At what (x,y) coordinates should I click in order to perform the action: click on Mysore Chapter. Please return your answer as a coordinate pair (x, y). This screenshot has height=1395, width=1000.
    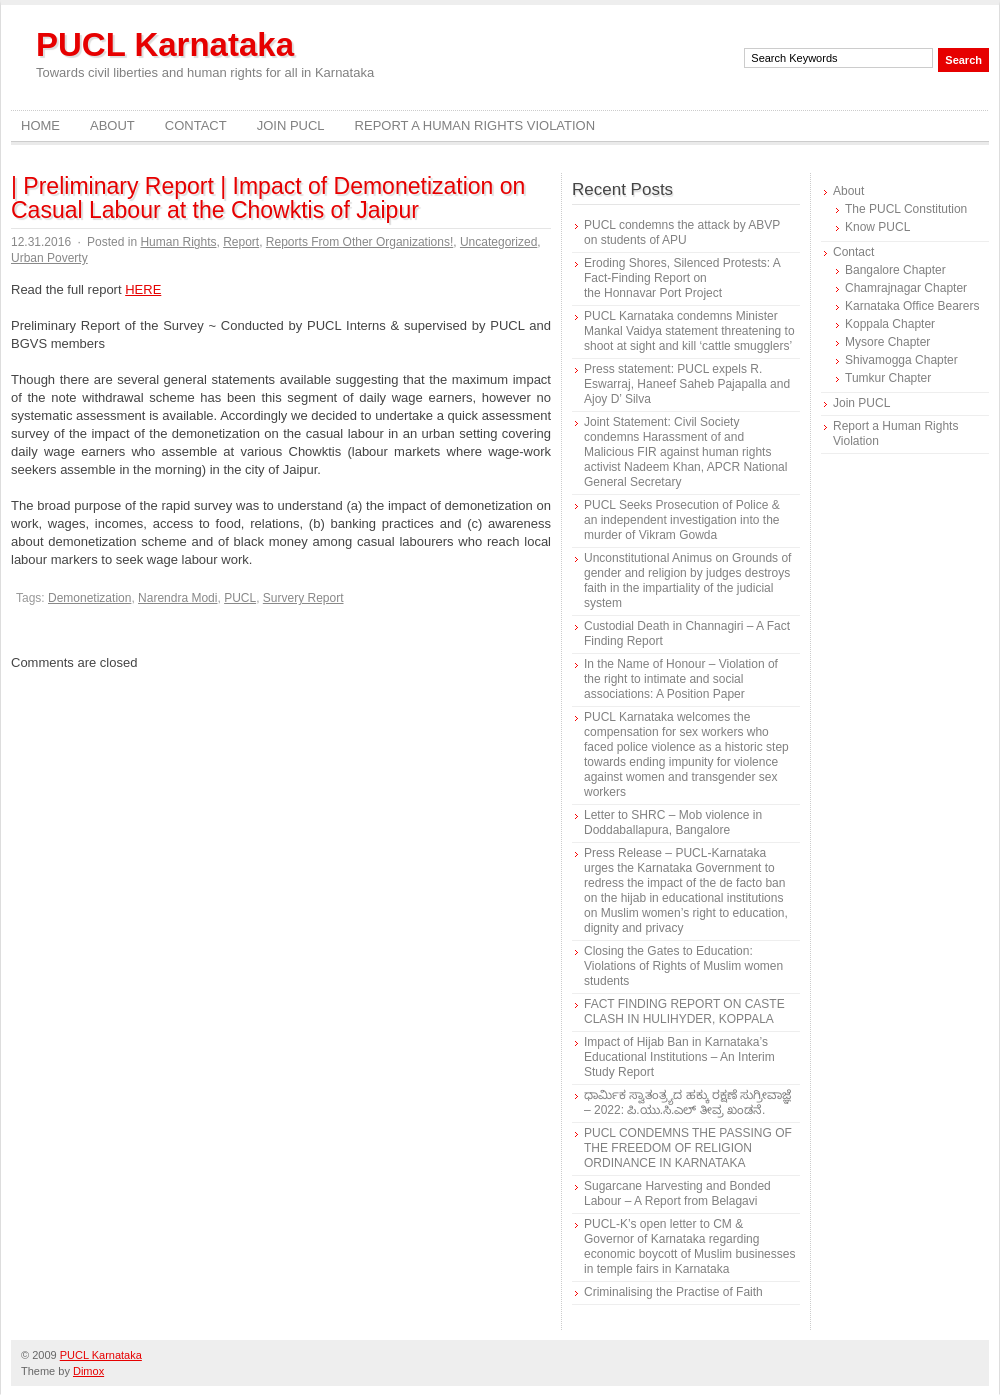
    Looking at the image, I should click on (887, 342).